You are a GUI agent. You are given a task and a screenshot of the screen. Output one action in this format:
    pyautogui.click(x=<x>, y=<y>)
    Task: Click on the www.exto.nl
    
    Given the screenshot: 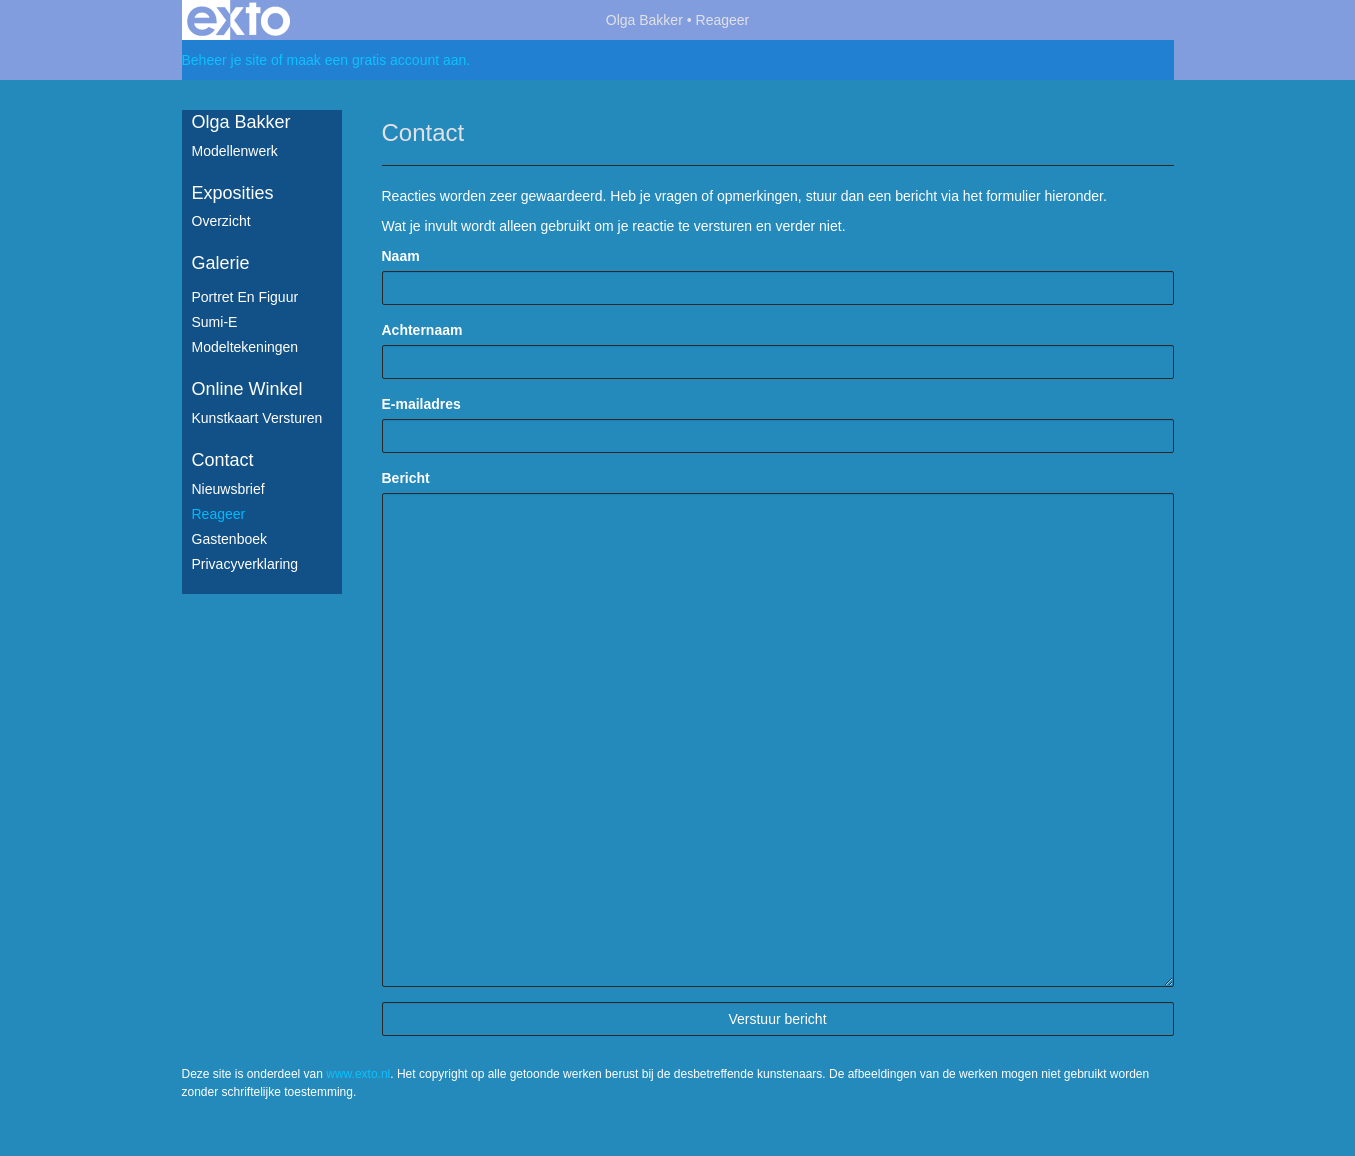 What is the action you would take?
    pyautogui.click(x=358, y=1074)
    